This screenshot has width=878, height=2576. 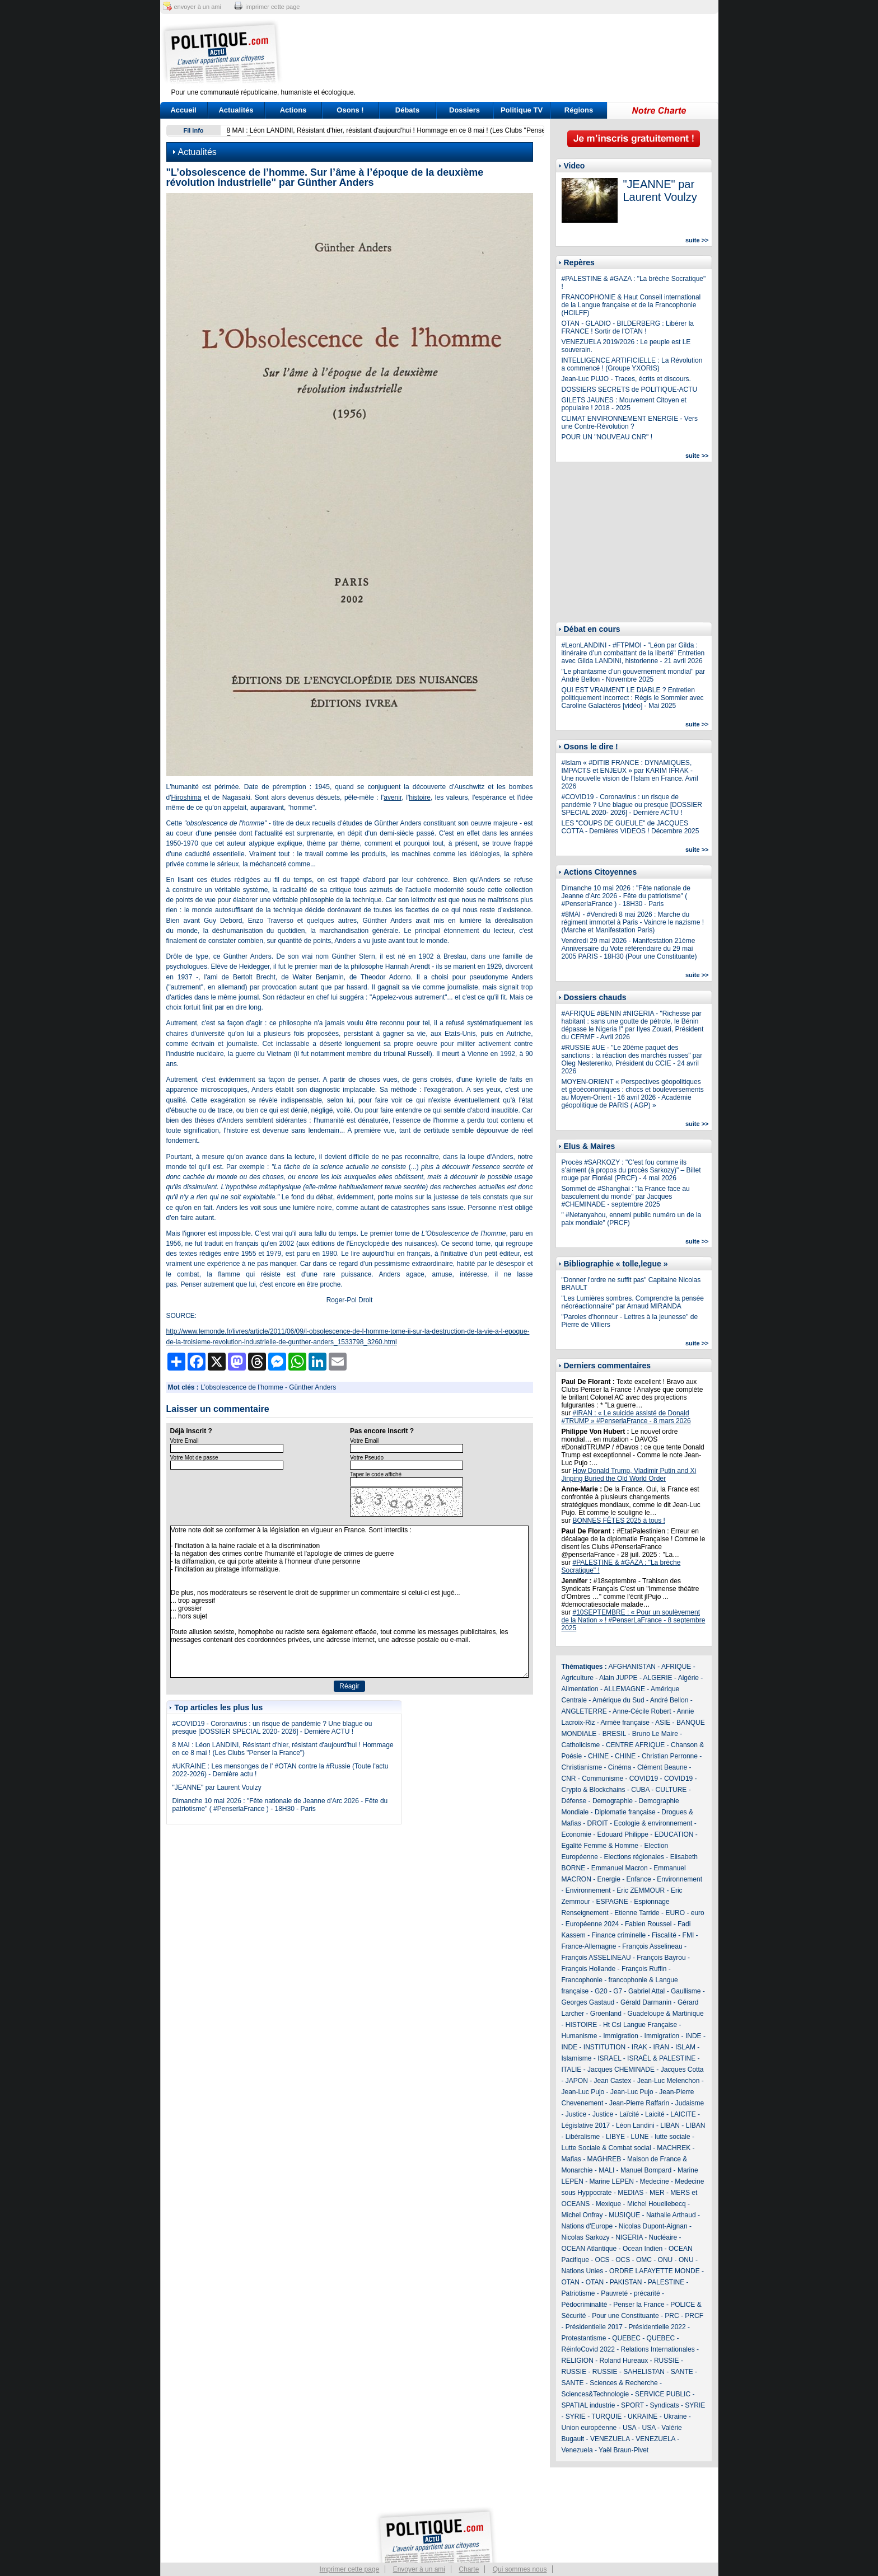 I want to click on UKRAINE, so click(x=642, y=2416).